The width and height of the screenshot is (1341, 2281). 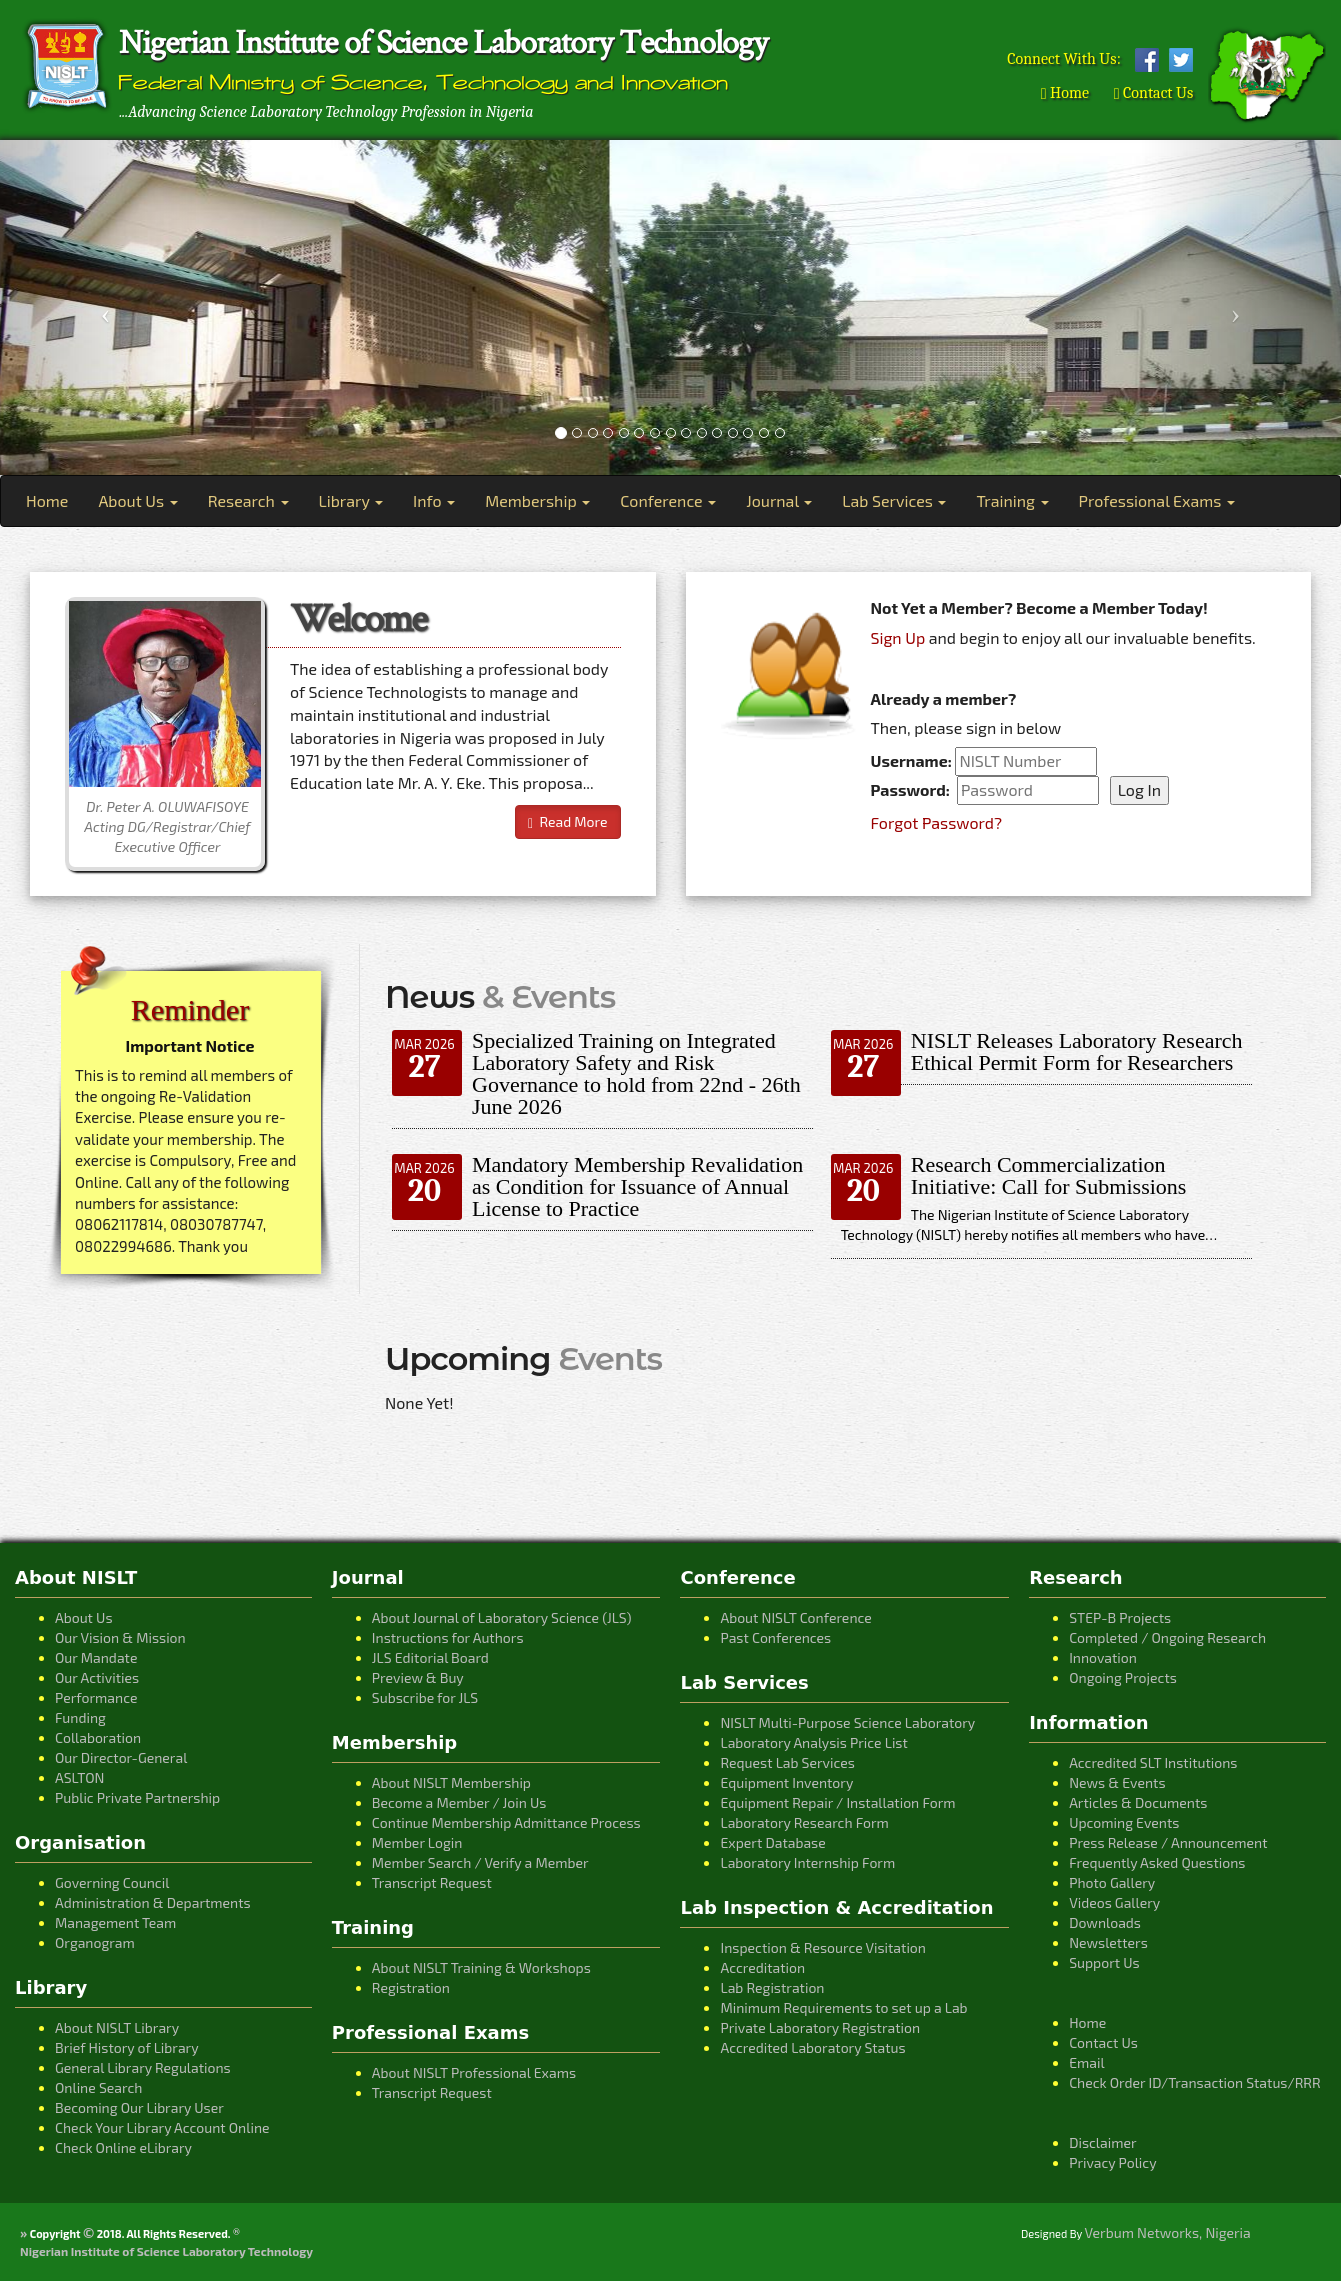 I want to click on Private Laboratory Registration, so click(x=820, y=2027).